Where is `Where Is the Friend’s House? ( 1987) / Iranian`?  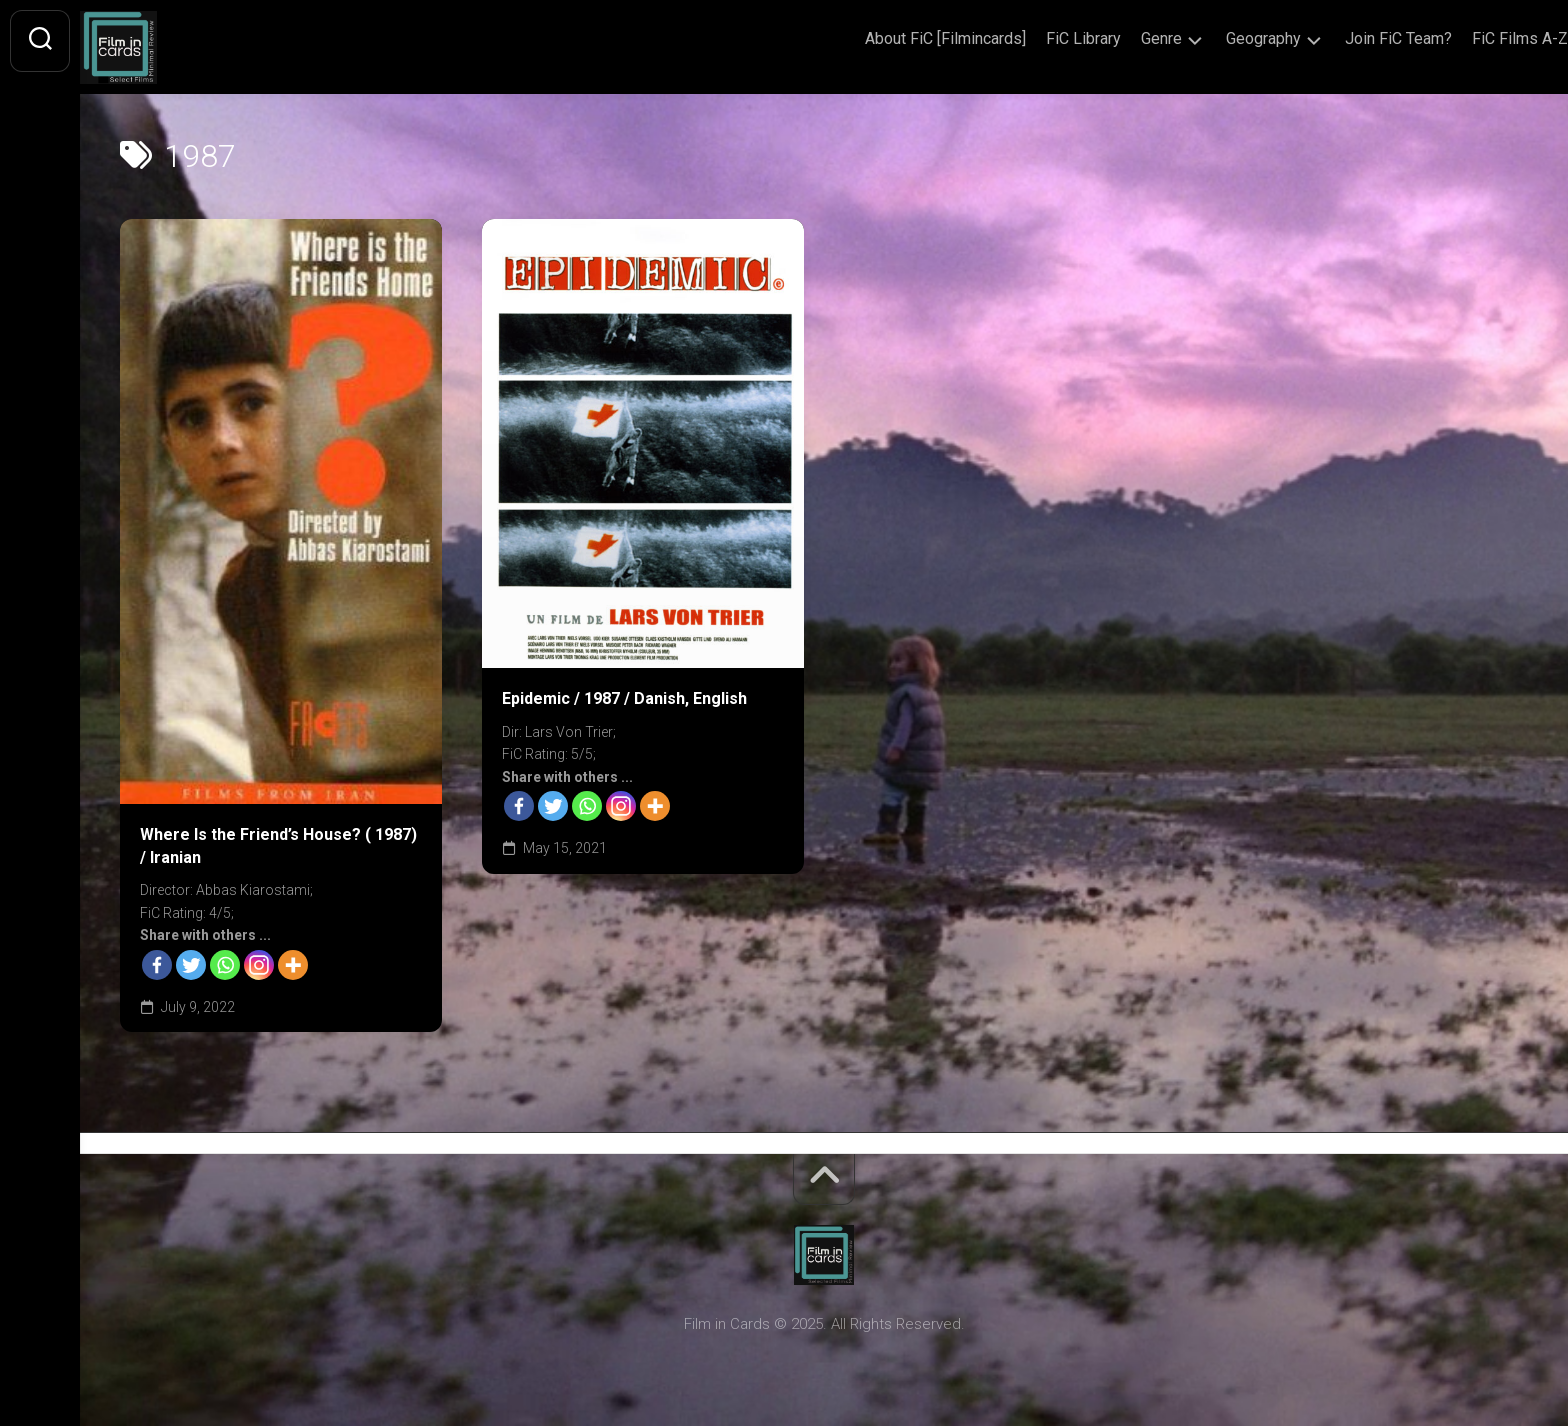
Where Is the Friend’s House? ( 1987) / Iranian is located at coordinates (278, 846).